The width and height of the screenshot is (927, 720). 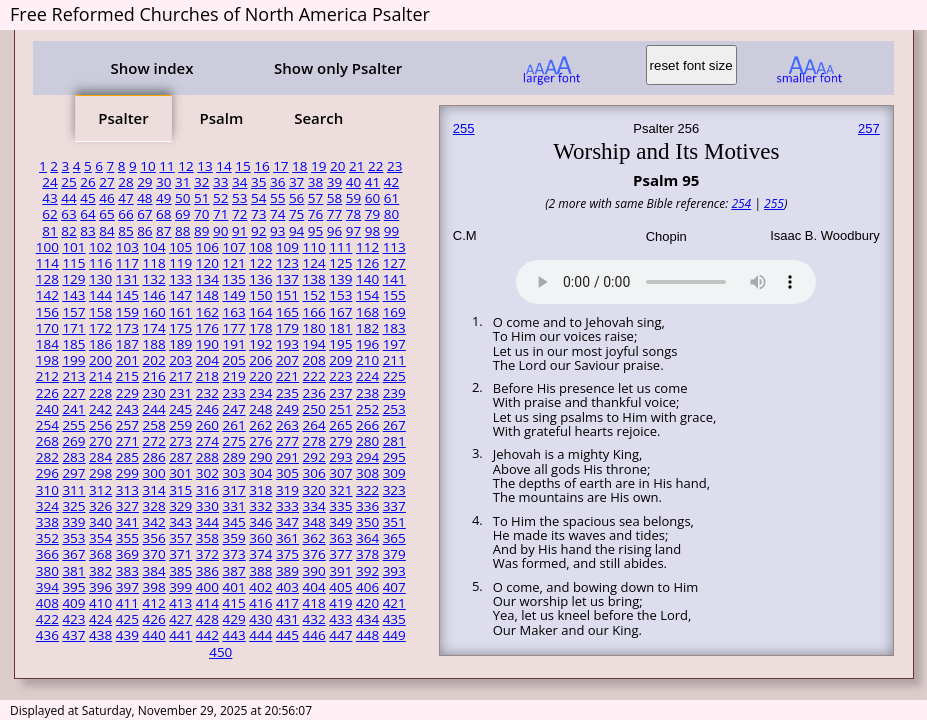 What do you see at coordinates (287, 538) in the screenshot?
I see `361` at bounding box center [287, 538].